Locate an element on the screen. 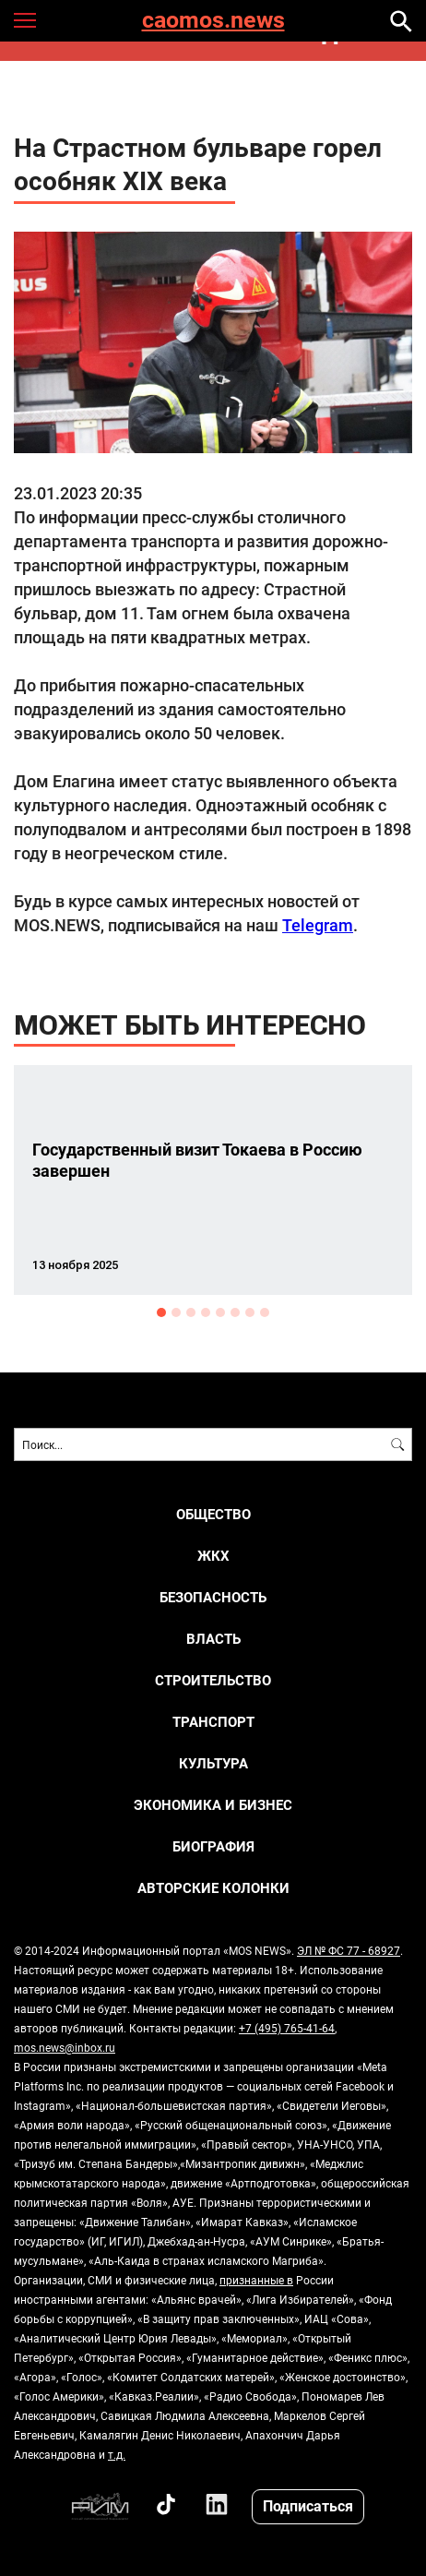 This screenshot has height=2576, width=426. +7 (495) 765-41-64 is located at coordinates (287, 2027).